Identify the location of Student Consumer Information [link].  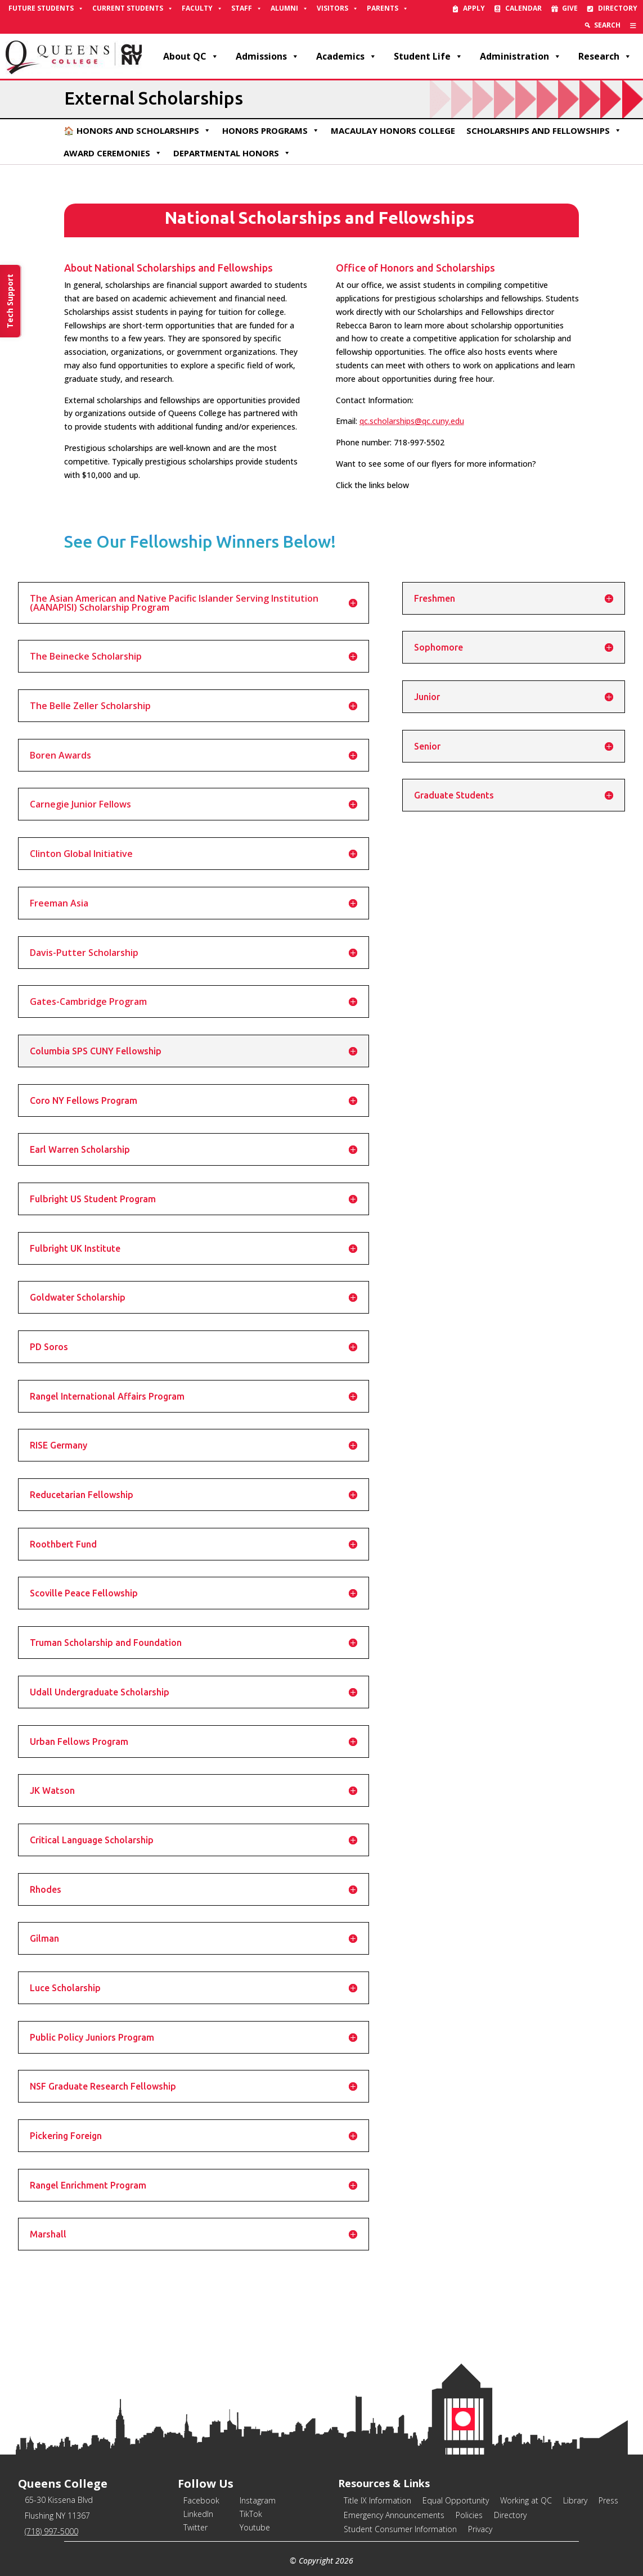
(400, 2529).